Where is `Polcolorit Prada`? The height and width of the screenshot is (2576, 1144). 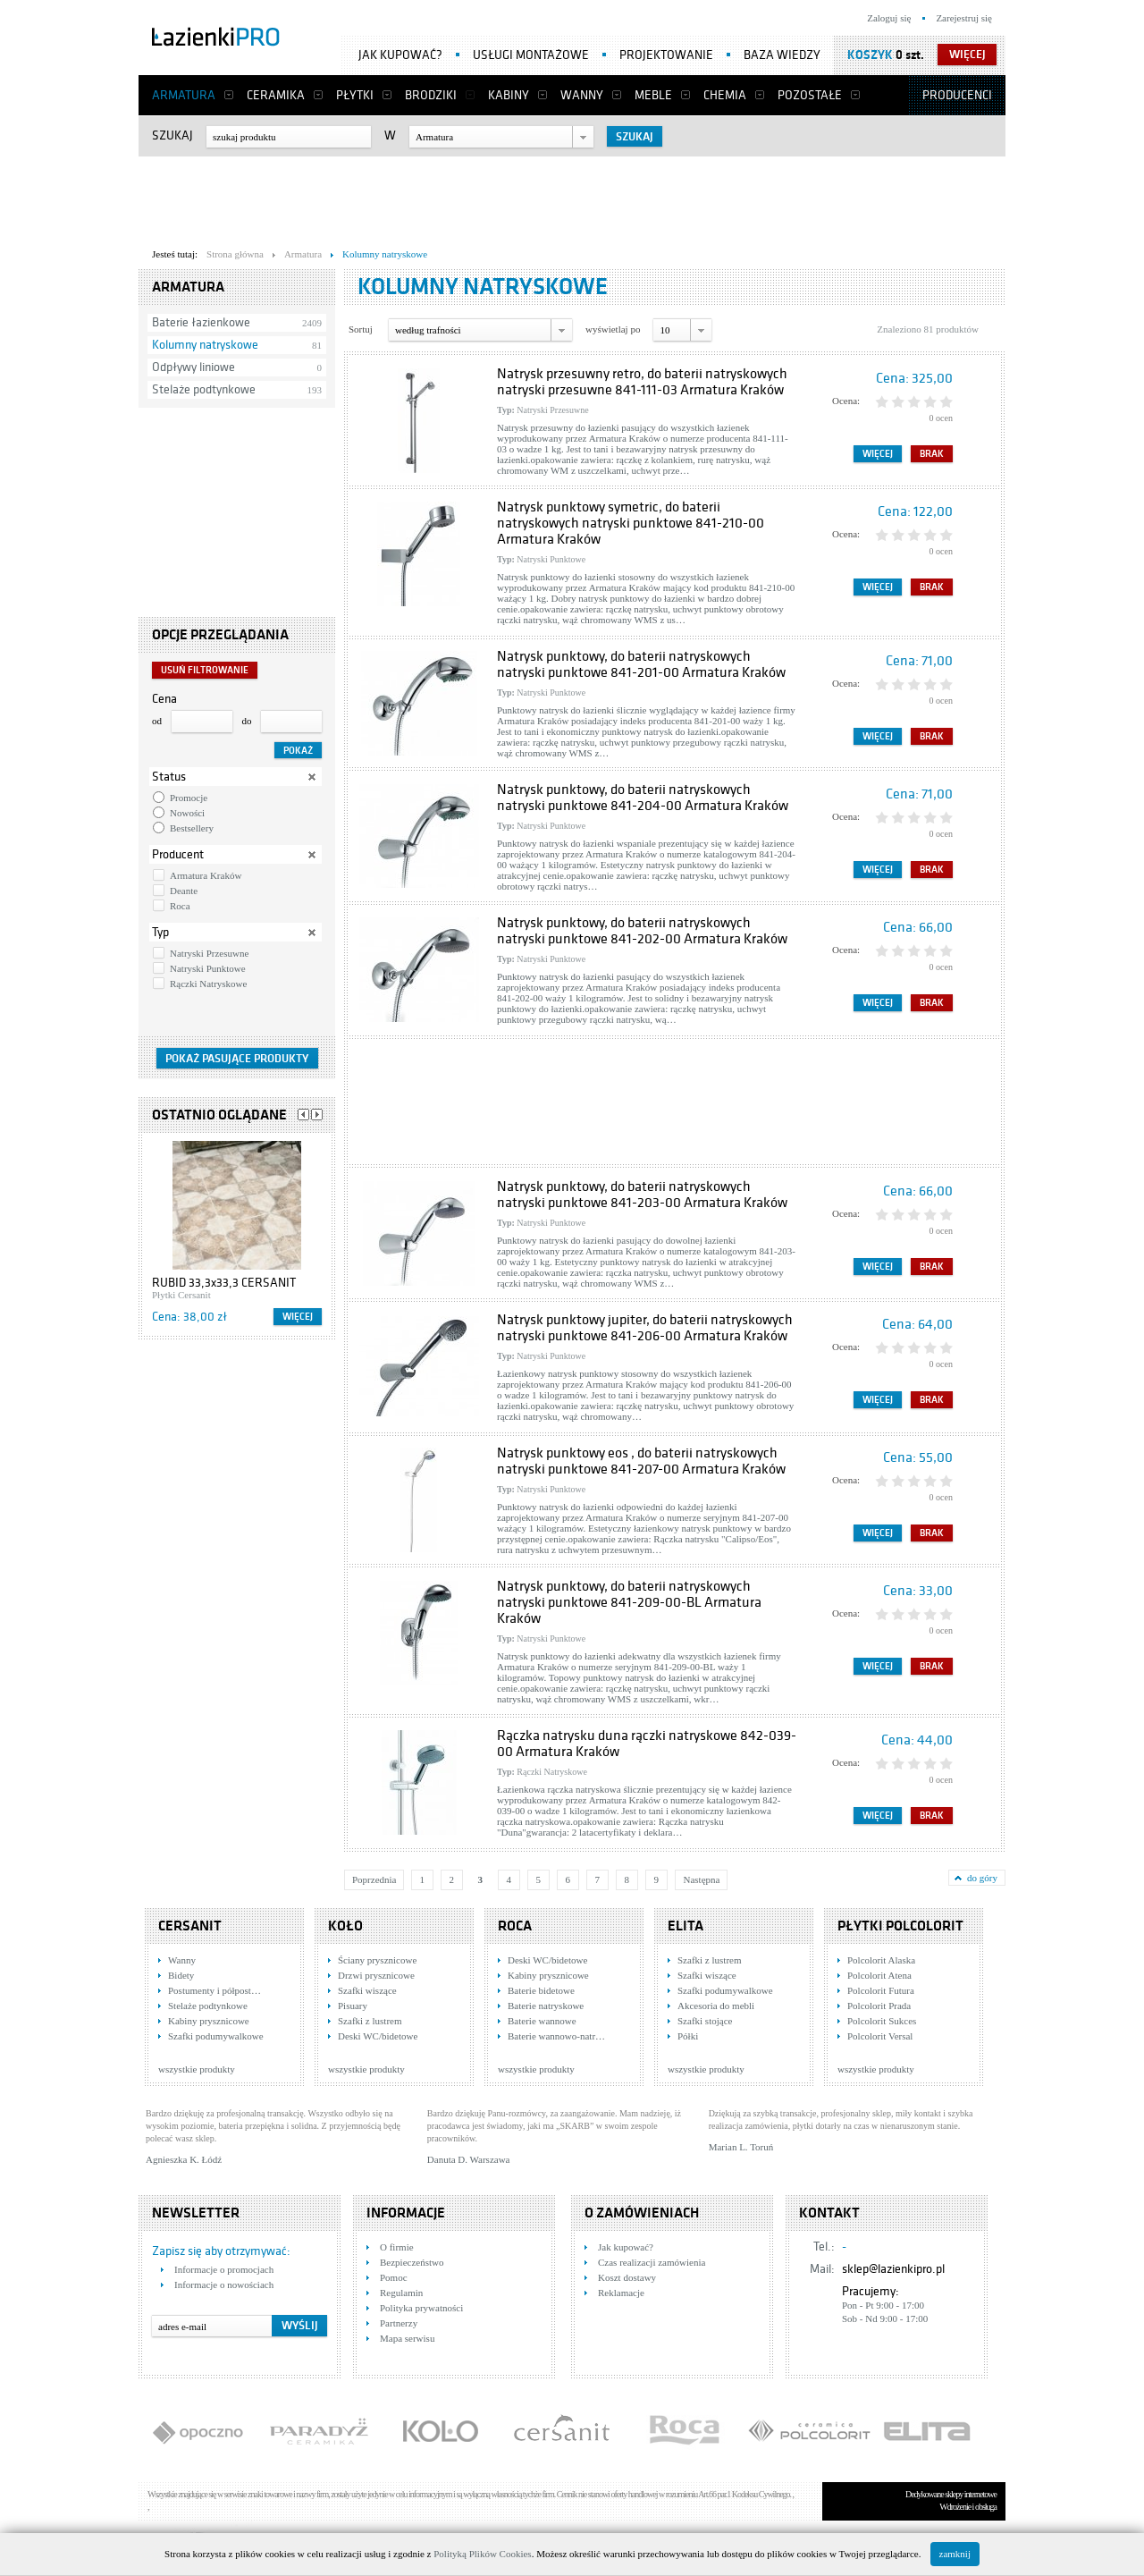
Polcolorit Prada is located at coordinates (879, 2005).